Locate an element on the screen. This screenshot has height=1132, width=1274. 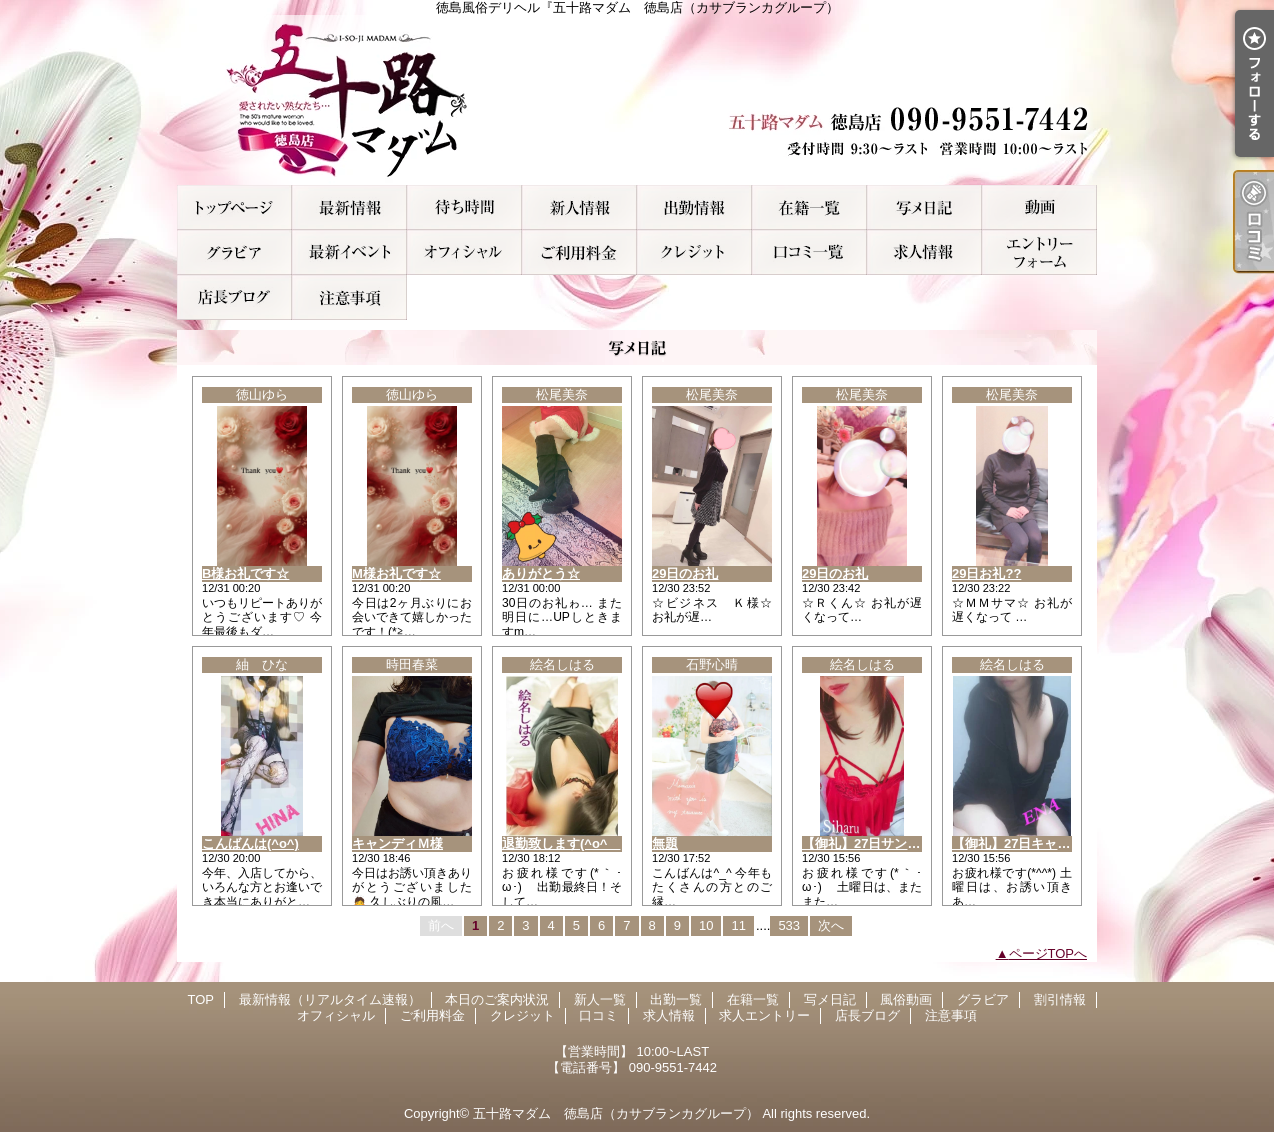
10 is located at coordinates (706, 925).